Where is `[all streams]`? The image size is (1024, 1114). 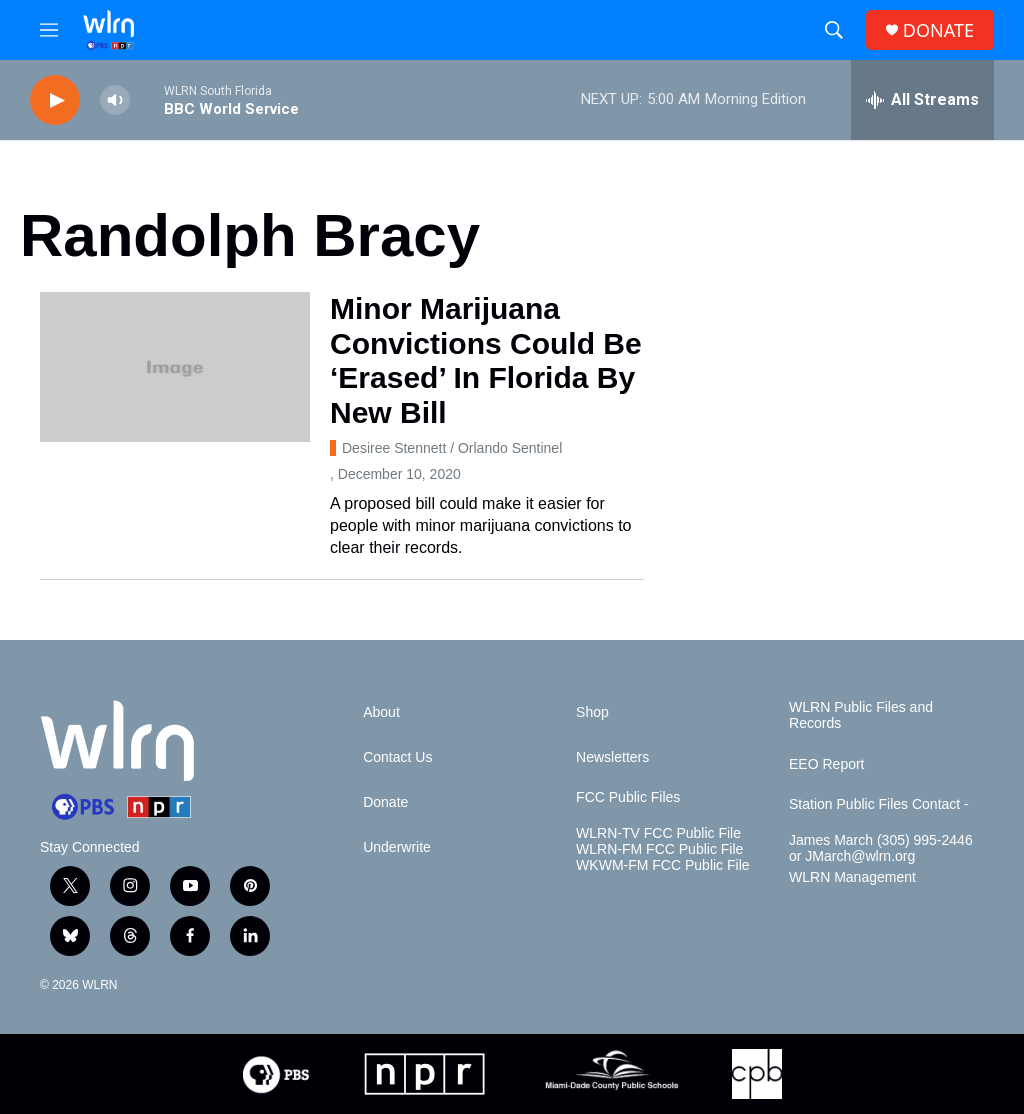 [all streams] is located at coordinates (922, 100).